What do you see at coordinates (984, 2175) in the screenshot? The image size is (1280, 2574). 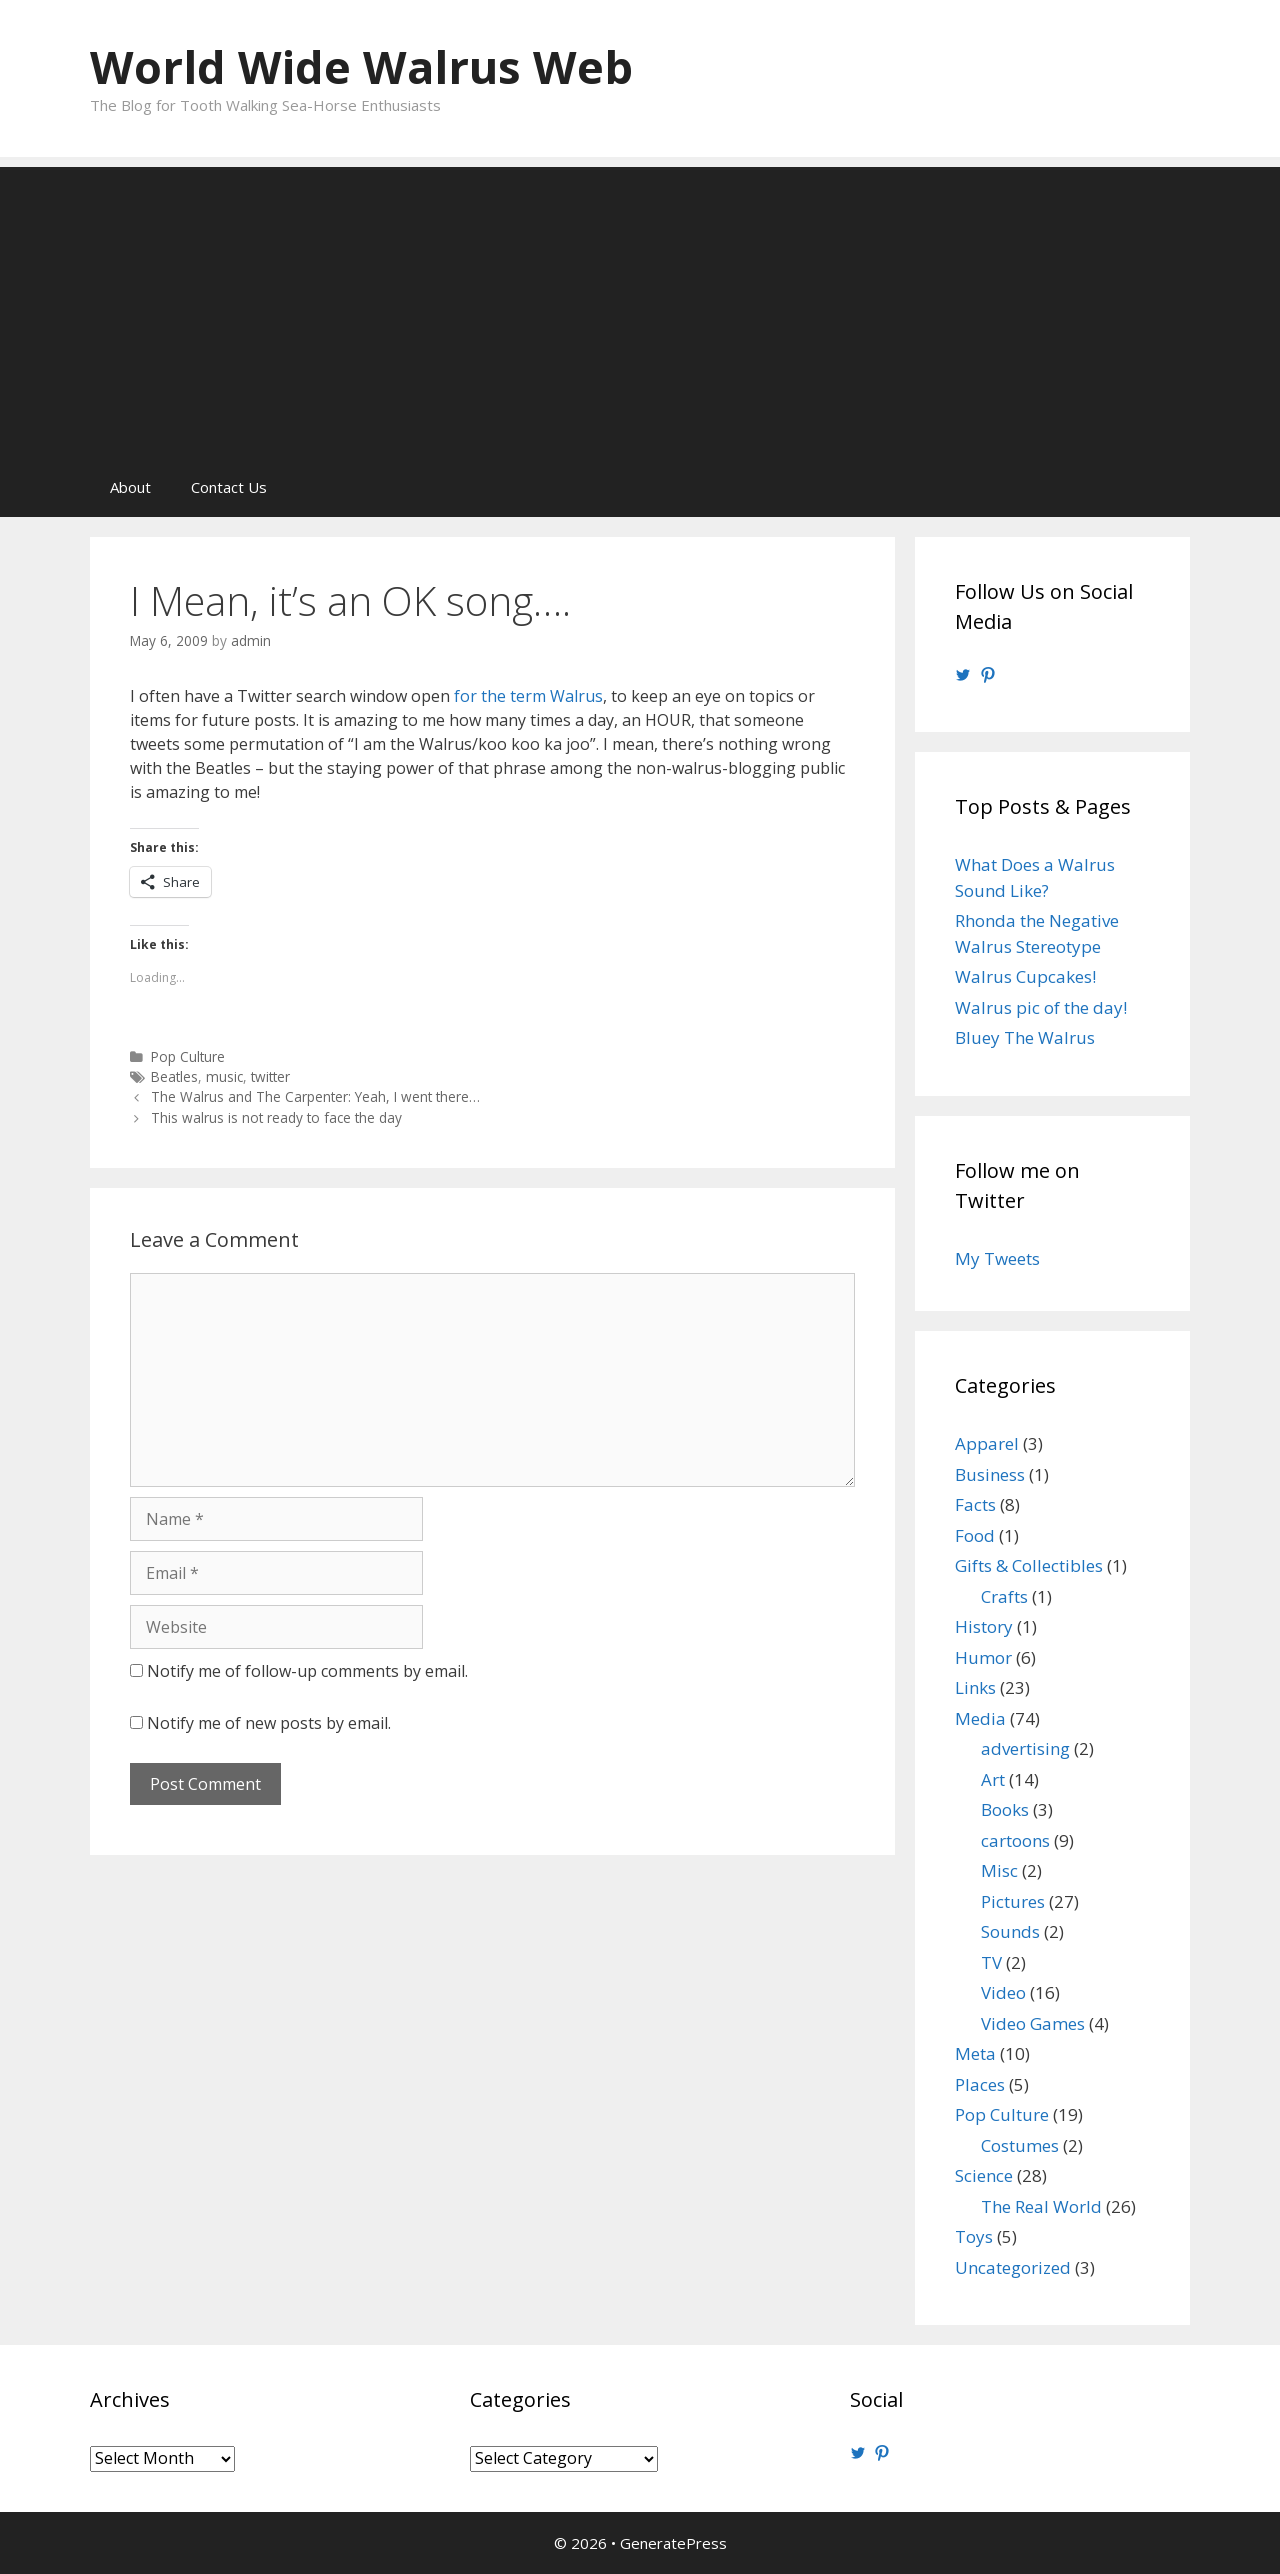 I see `Science` at bounding box center [984, 2175].